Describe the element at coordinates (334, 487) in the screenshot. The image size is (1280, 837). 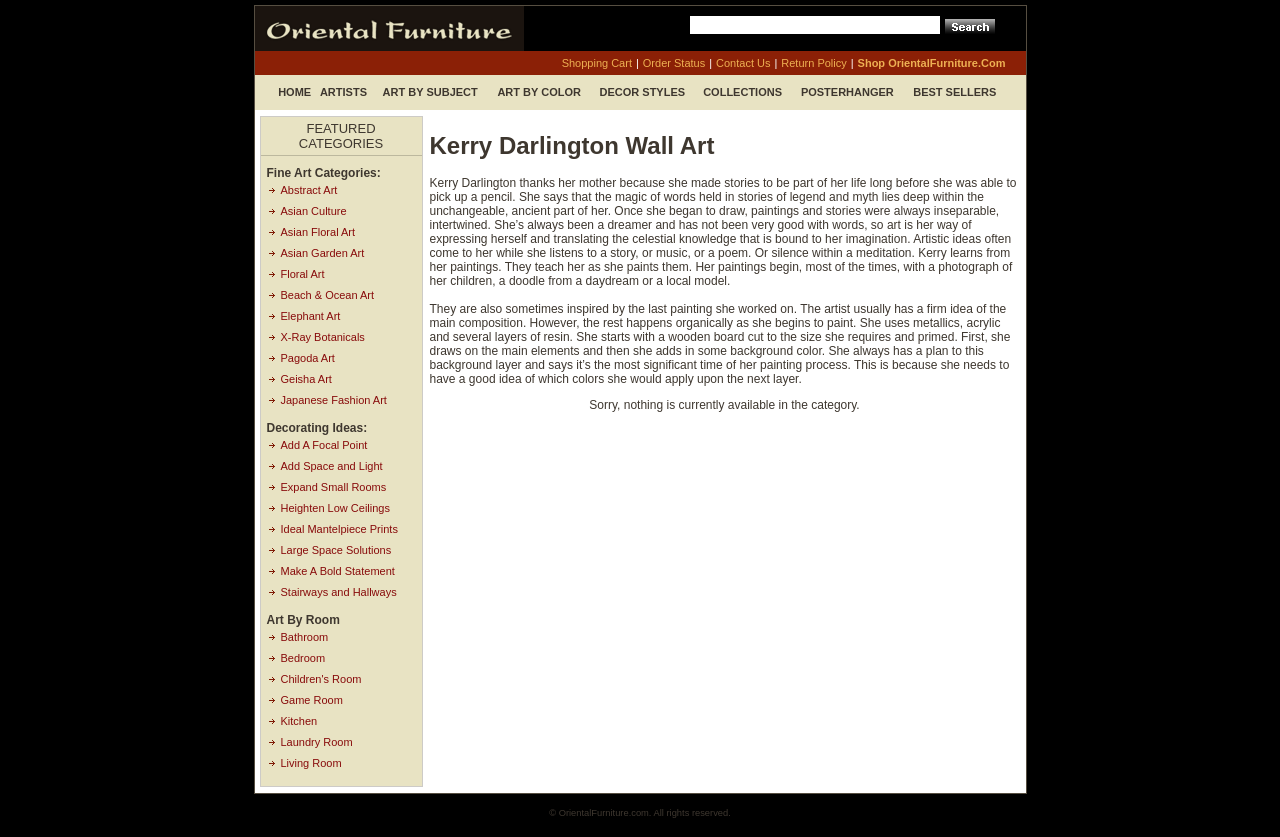
I see `Expand Small Rooms` at that location.